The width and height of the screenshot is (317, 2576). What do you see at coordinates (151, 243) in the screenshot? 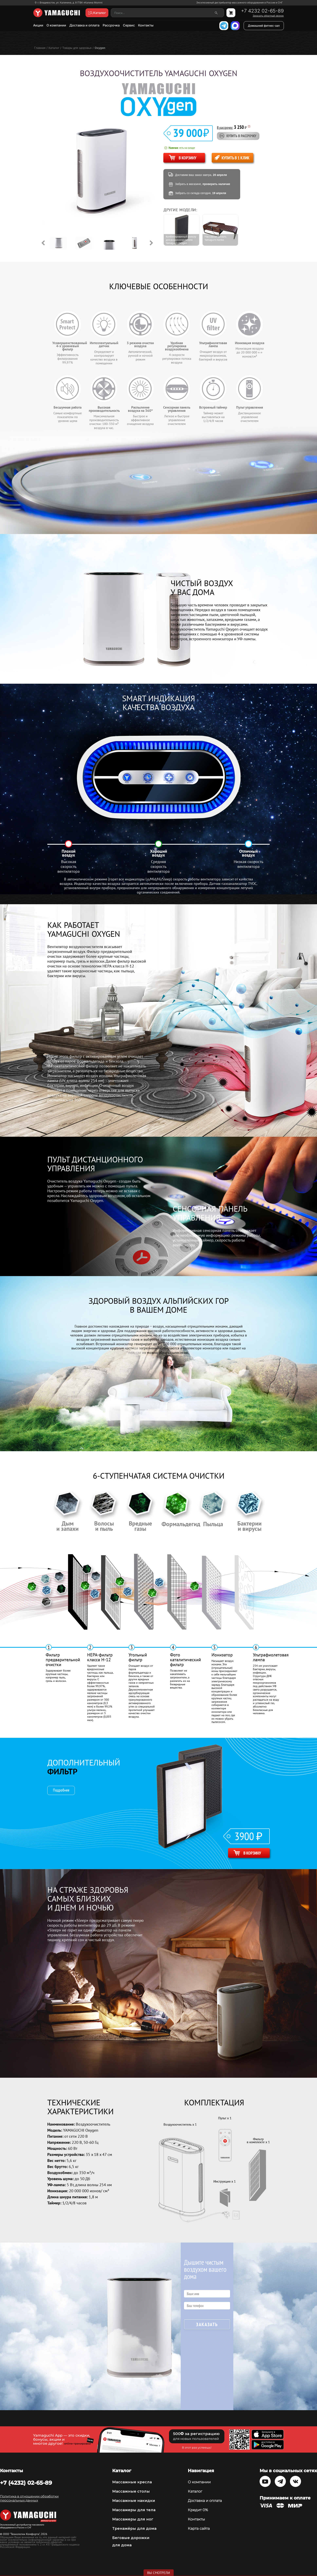
I see `Next [button]` at bounding box center [151, 243].